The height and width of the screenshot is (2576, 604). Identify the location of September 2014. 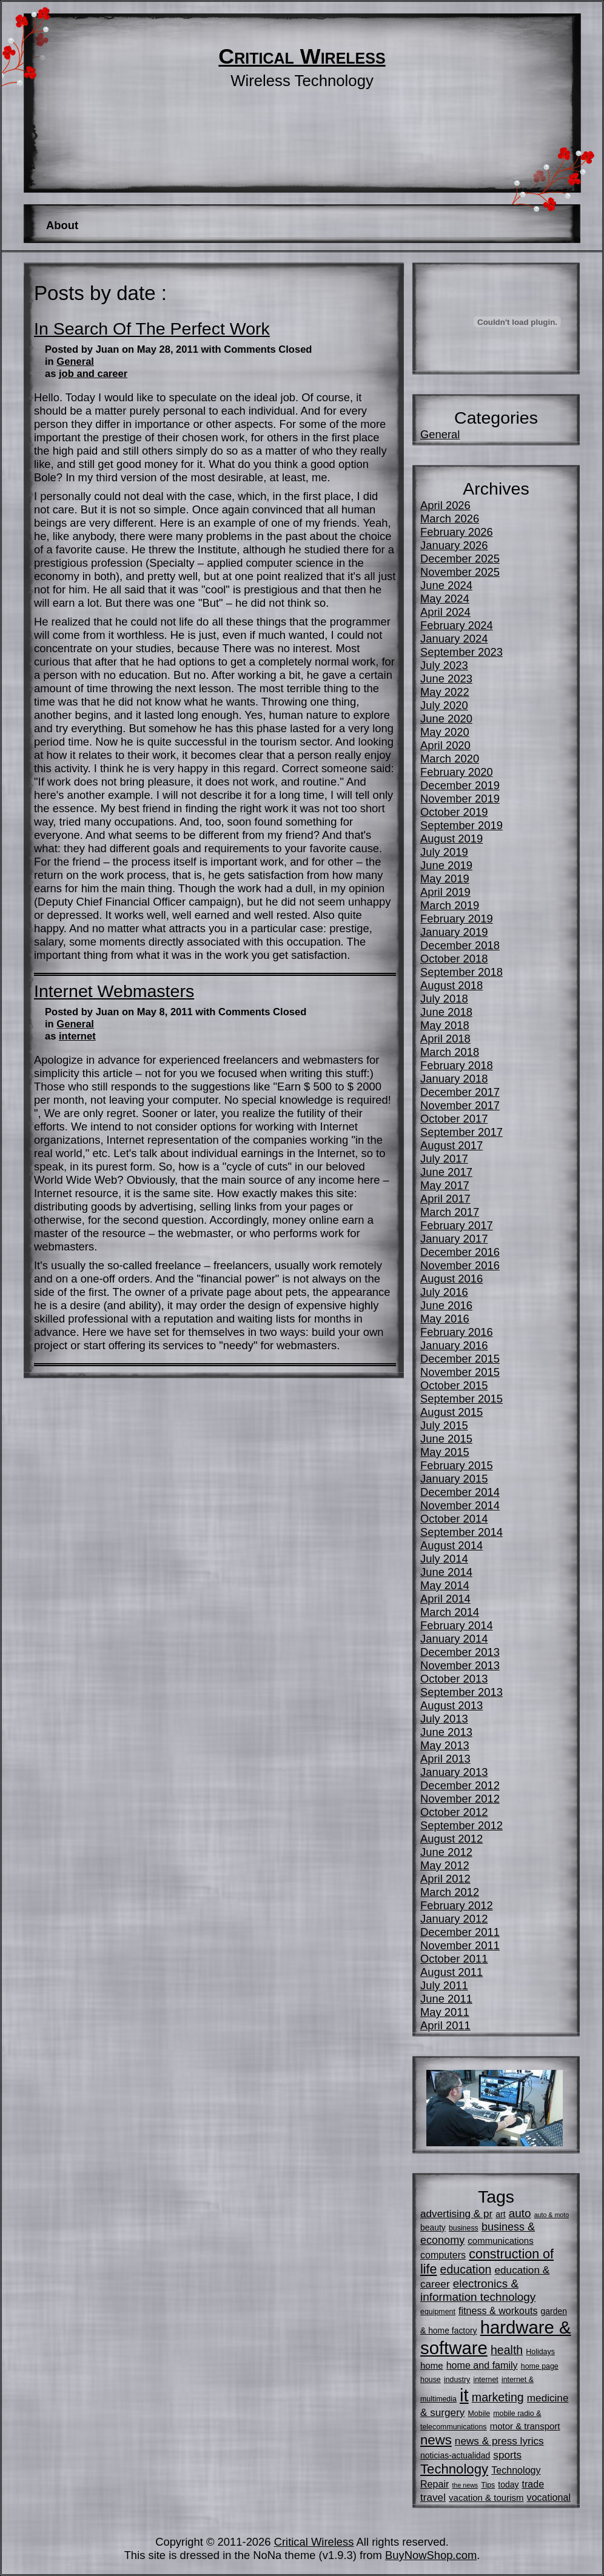
(461, 1532).